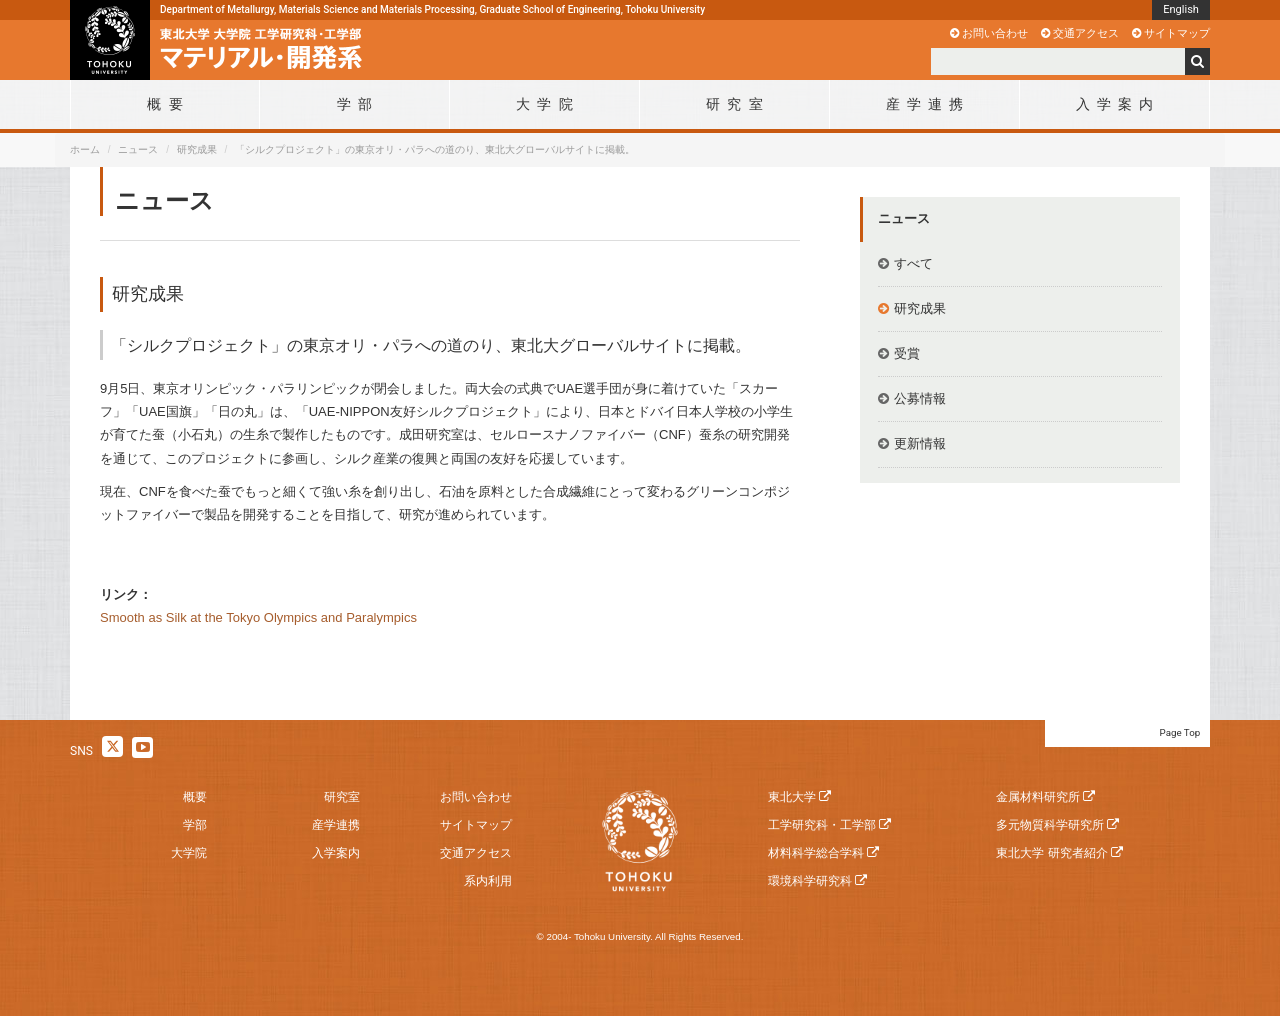  What do you see at coordinates (138, 149) in the screenshot?
I see `ニュース` at bounding box center [138, 149].